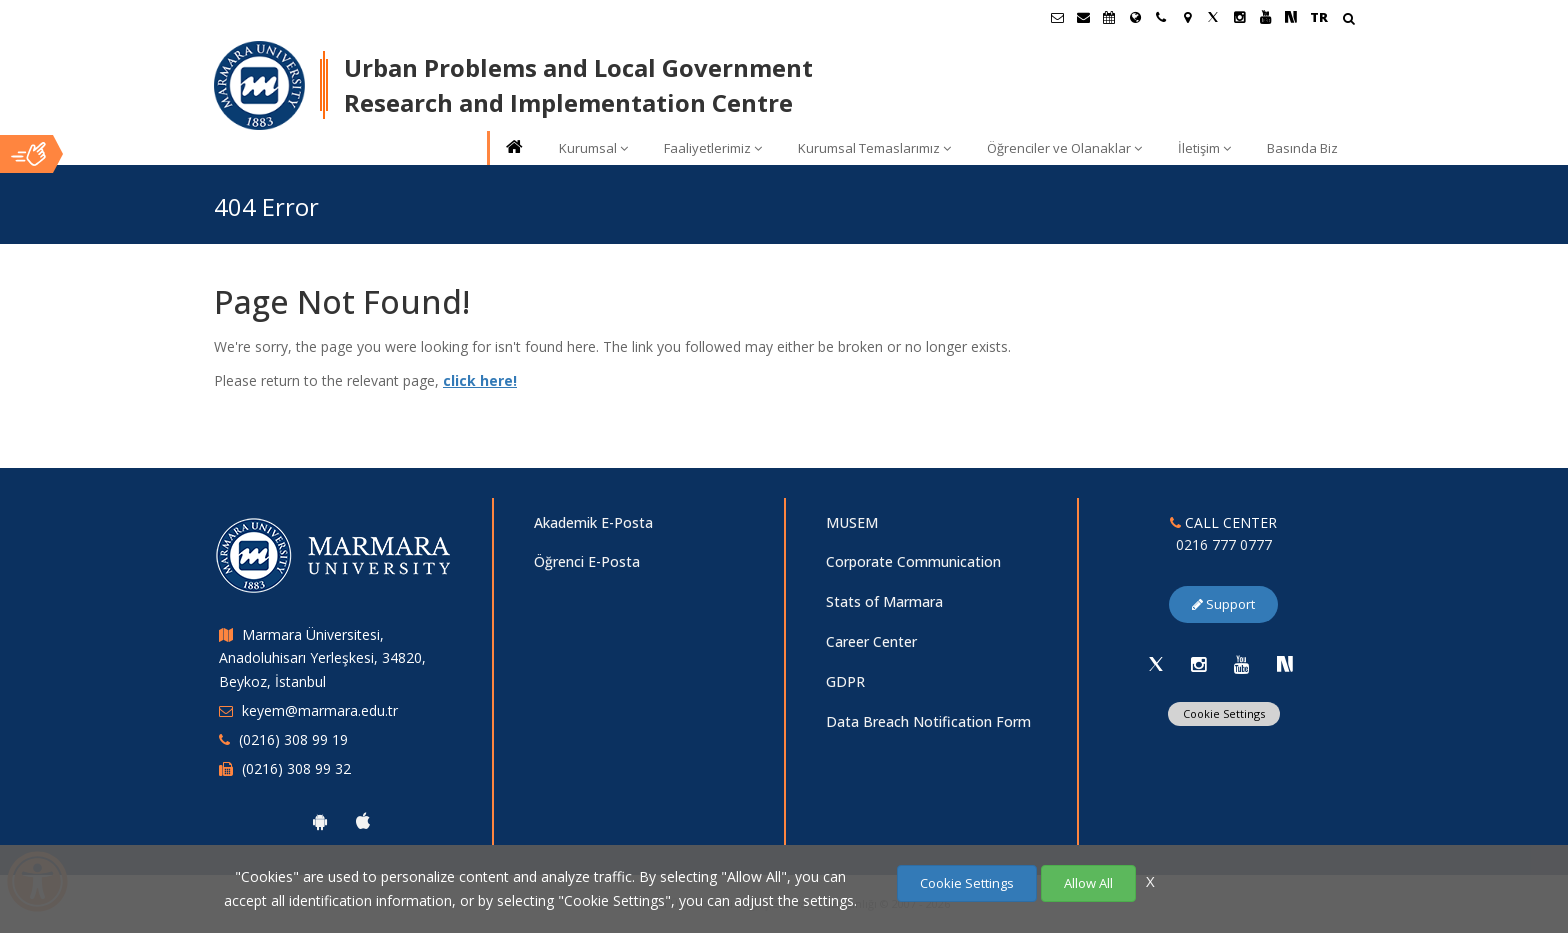 The image size is (1568, 933). Describe the element at coordinates (1135, 17) in the screenshot. I see `[International/Erasmus]` at that location.